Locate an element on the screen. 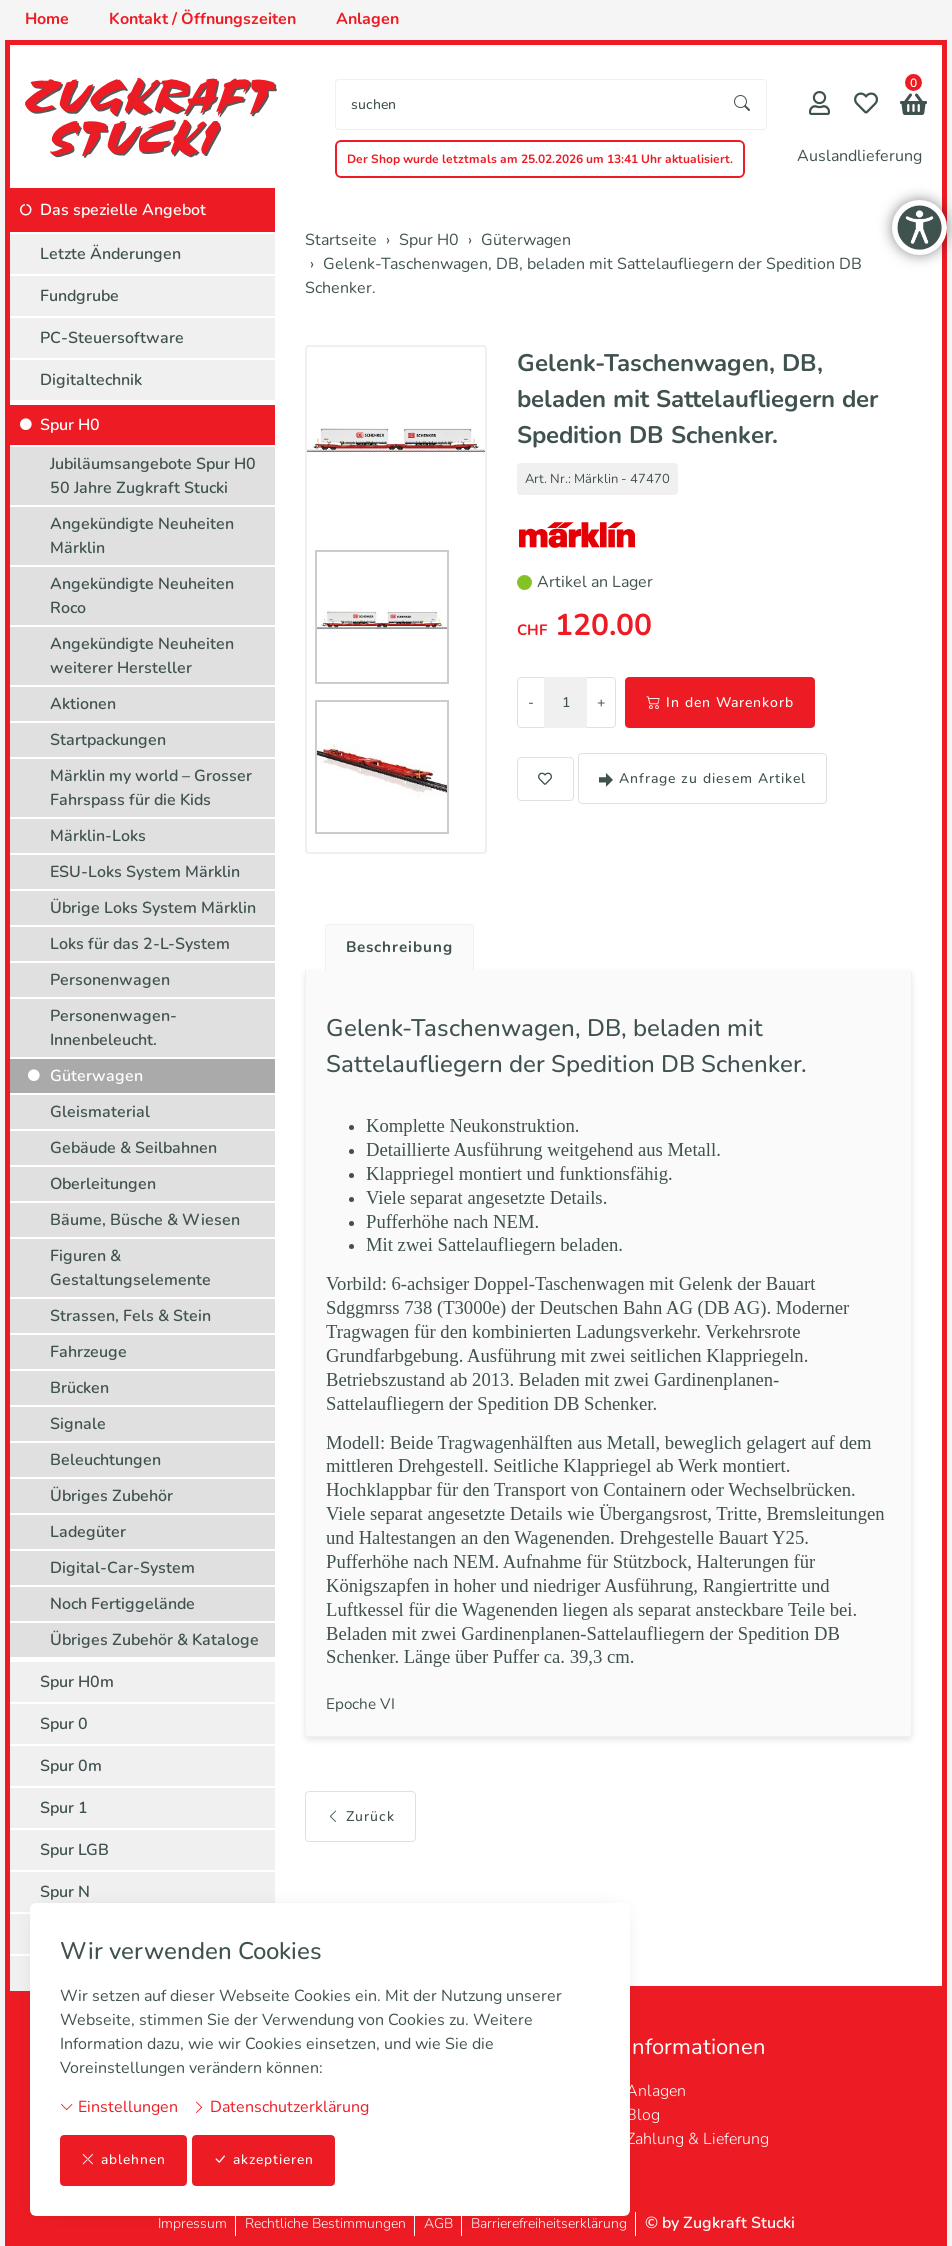 The width and height of the screenshot is (952, 2246). Spur 0m is located at coordinates (71, 1766).